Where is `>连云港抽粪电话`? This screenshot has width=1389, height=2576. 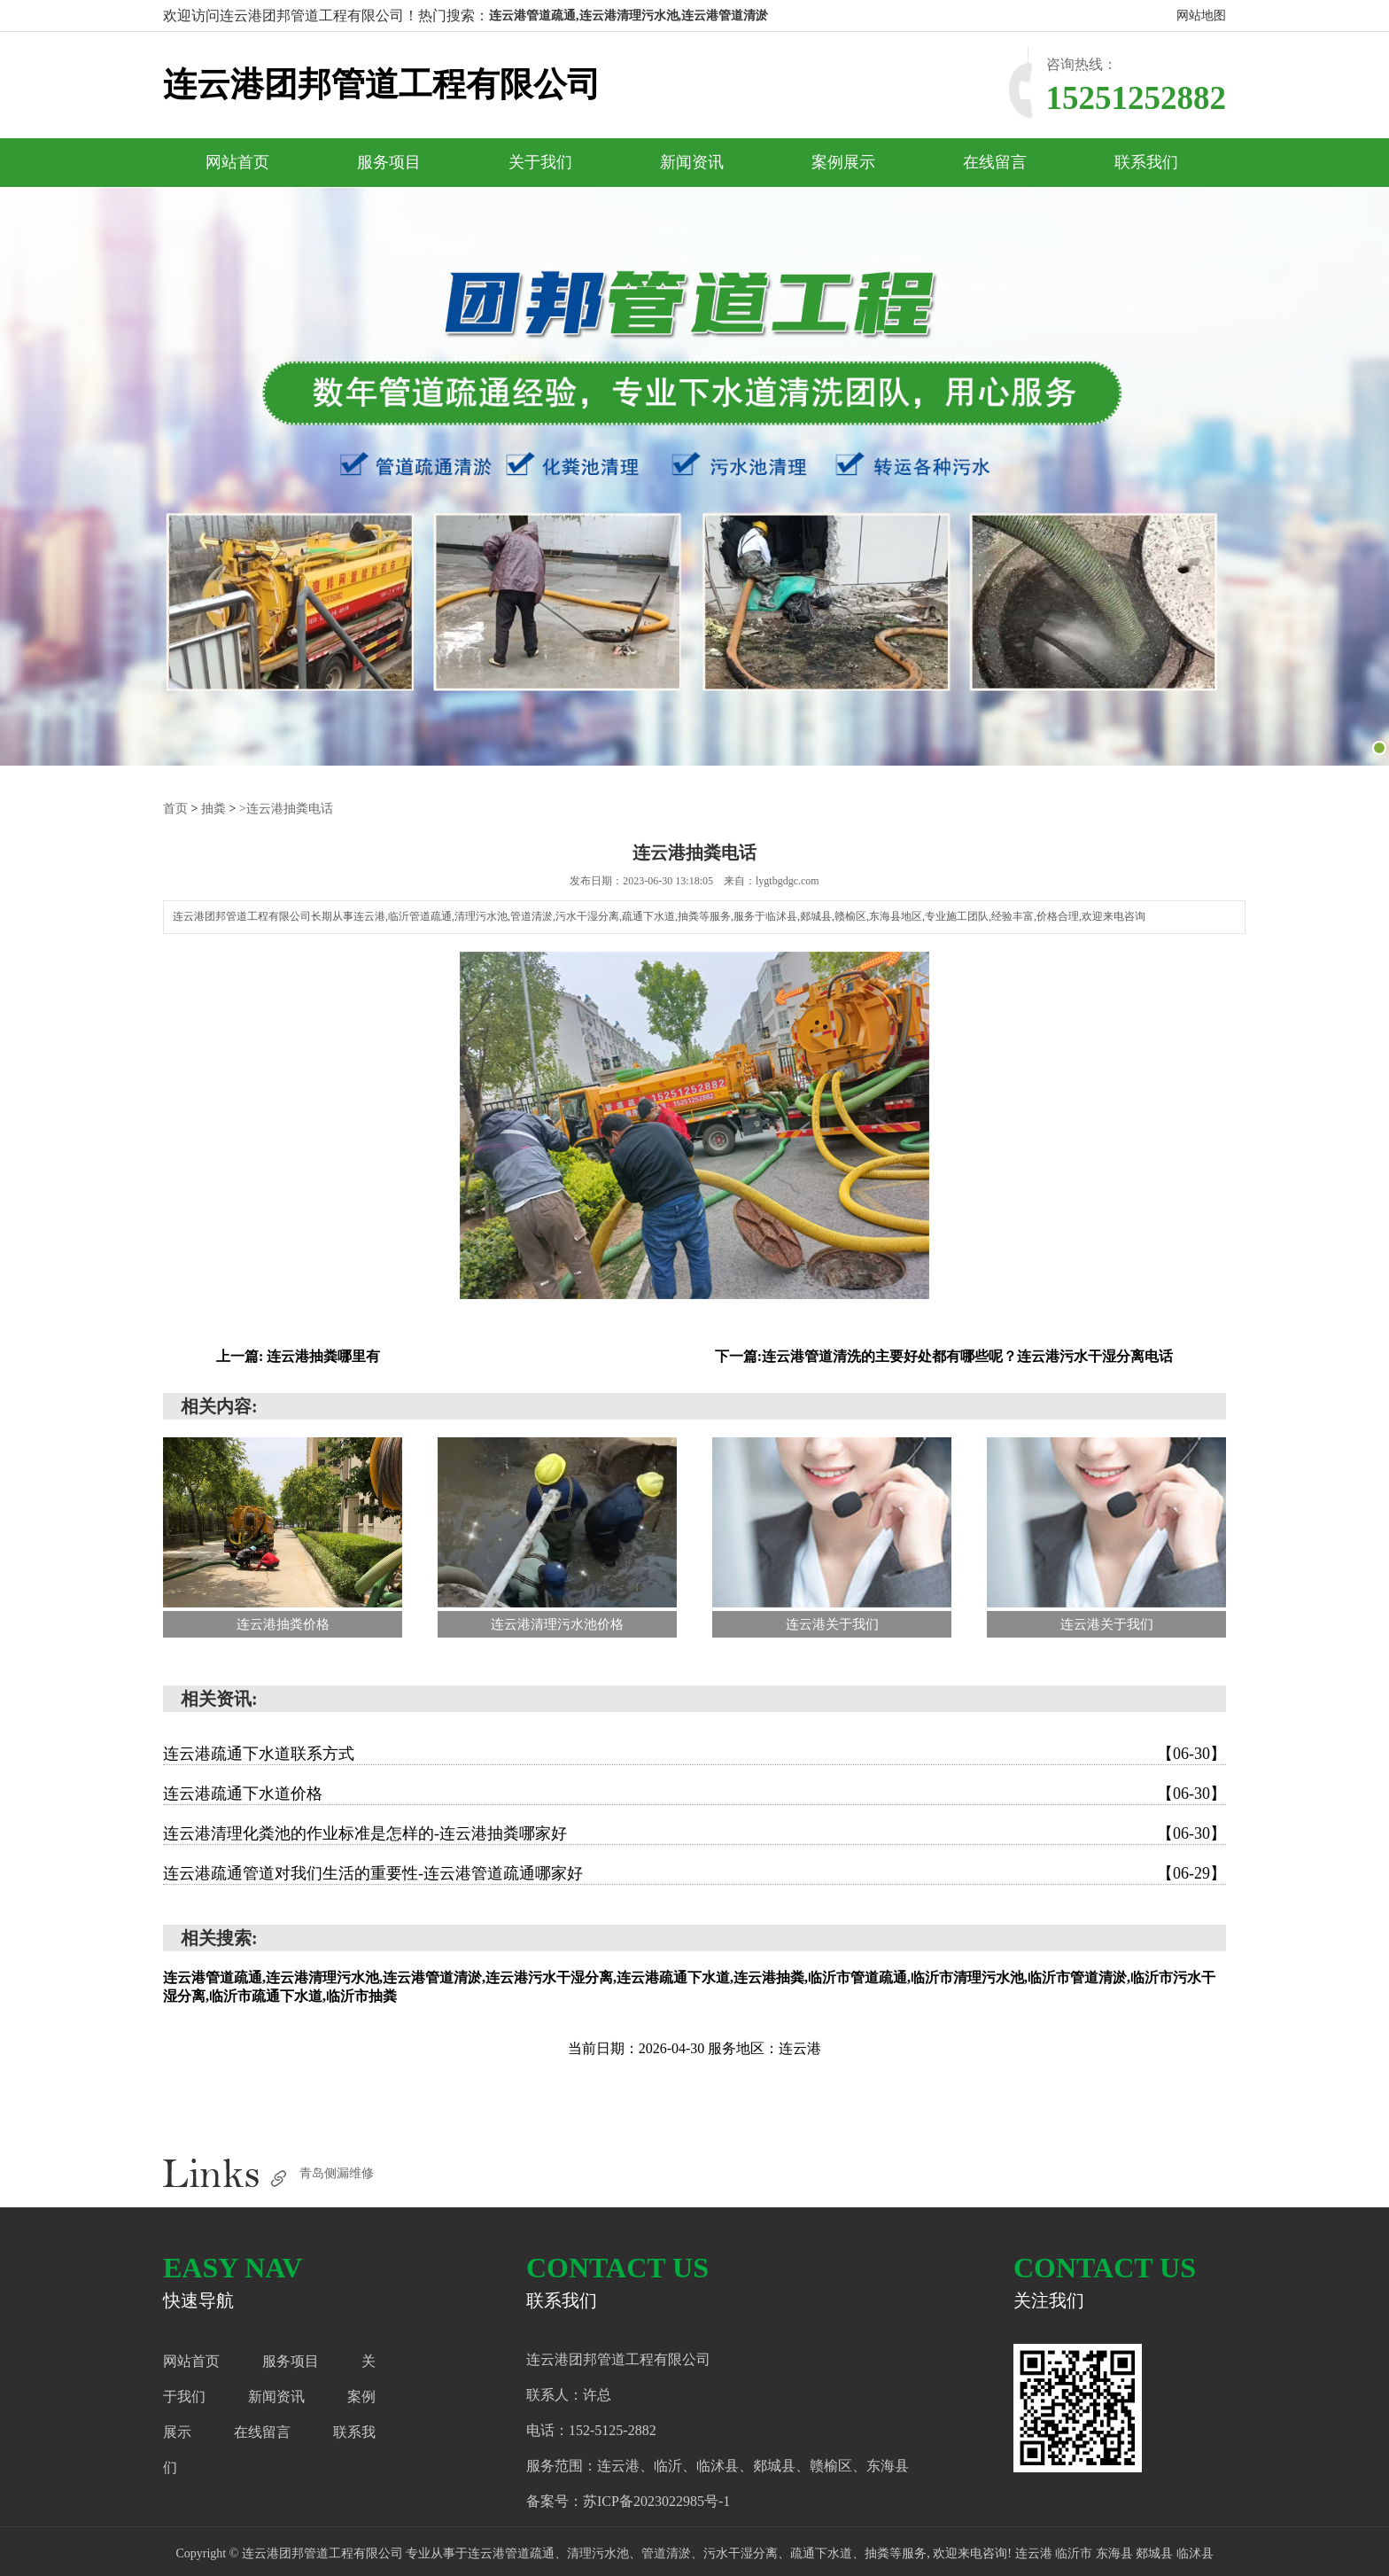
>连云港抽粪电话 is located at coordinates (286, 808).